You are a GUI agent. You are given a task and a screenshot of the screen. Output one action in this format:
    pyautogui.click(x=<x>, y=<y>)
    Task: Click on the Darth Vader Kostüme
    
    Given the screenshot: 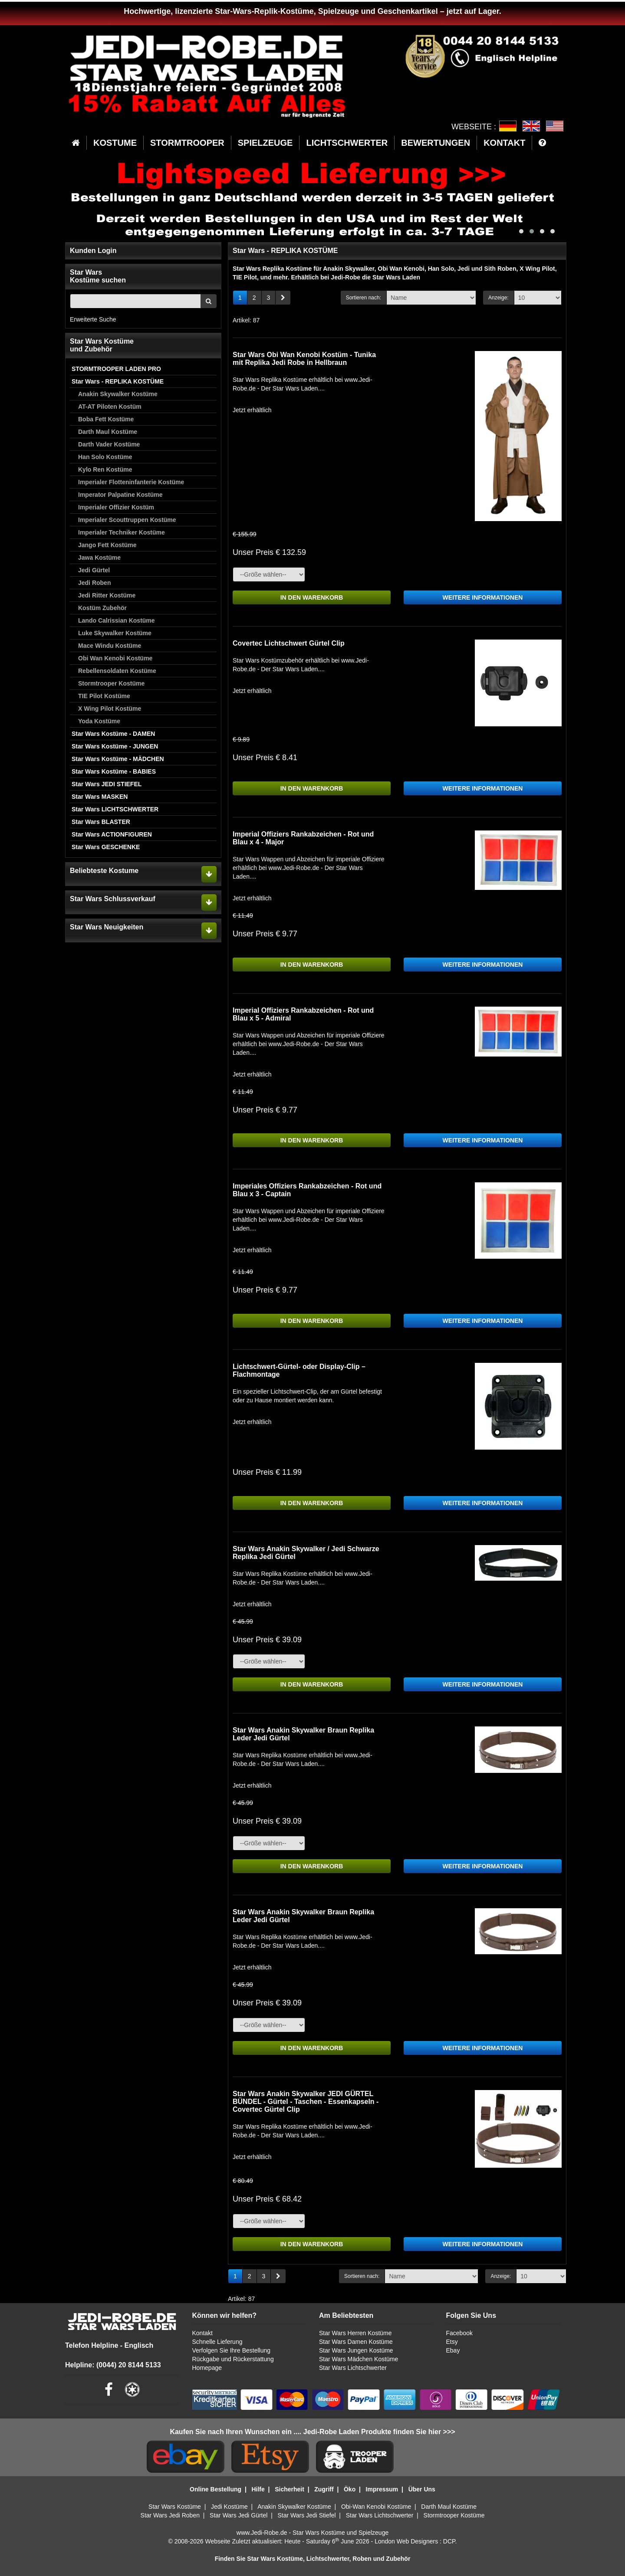 What is the action you would take?
    pyautogui.click(x=109, y=444)
    